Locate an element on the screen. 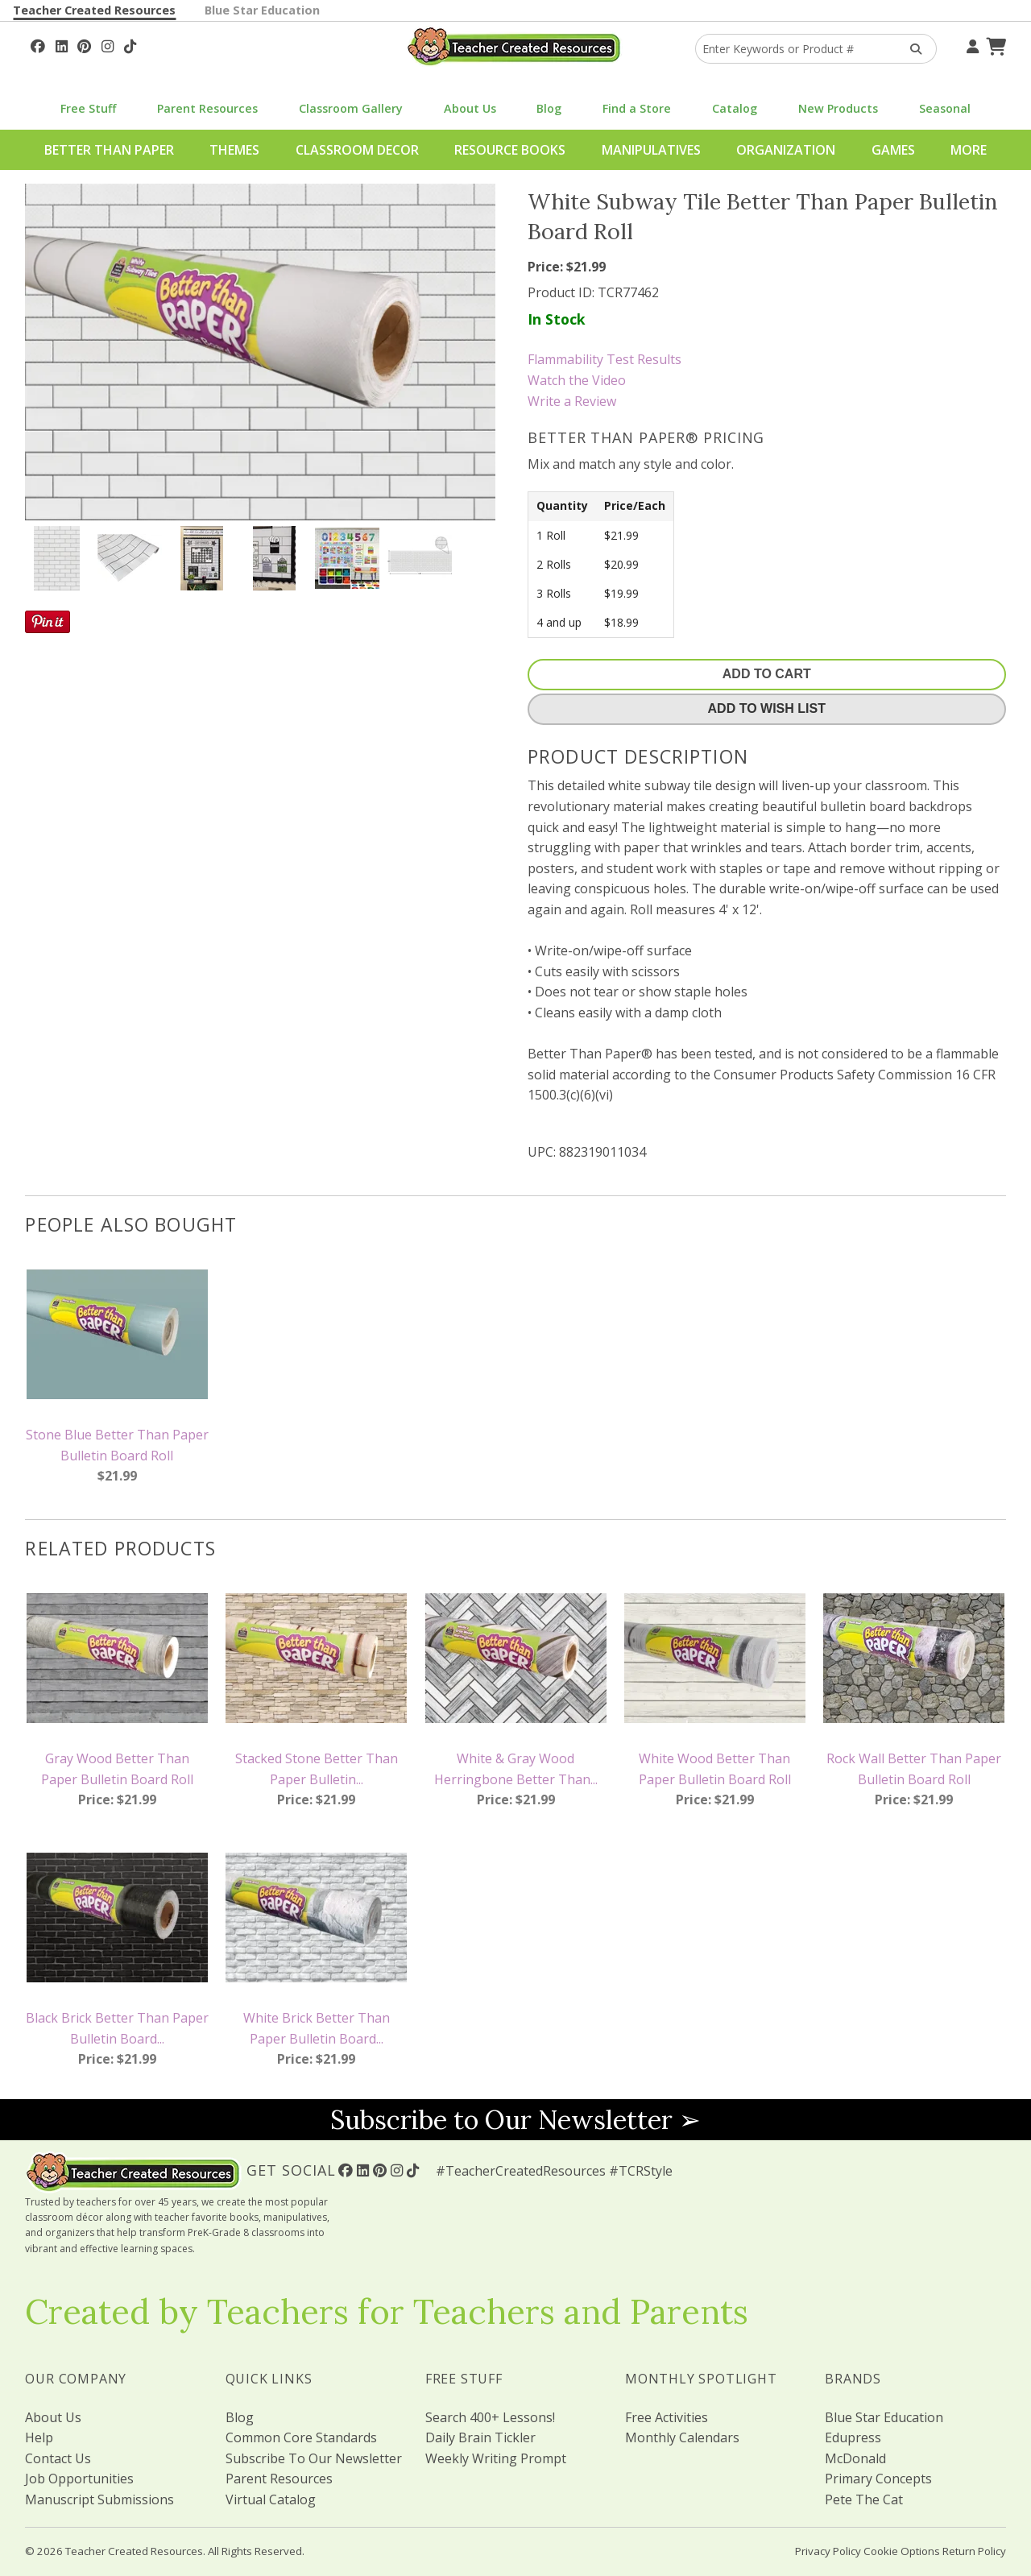 This screenshot has width=1031, height=2576. Find a Store is located at coordinates (636, 108).